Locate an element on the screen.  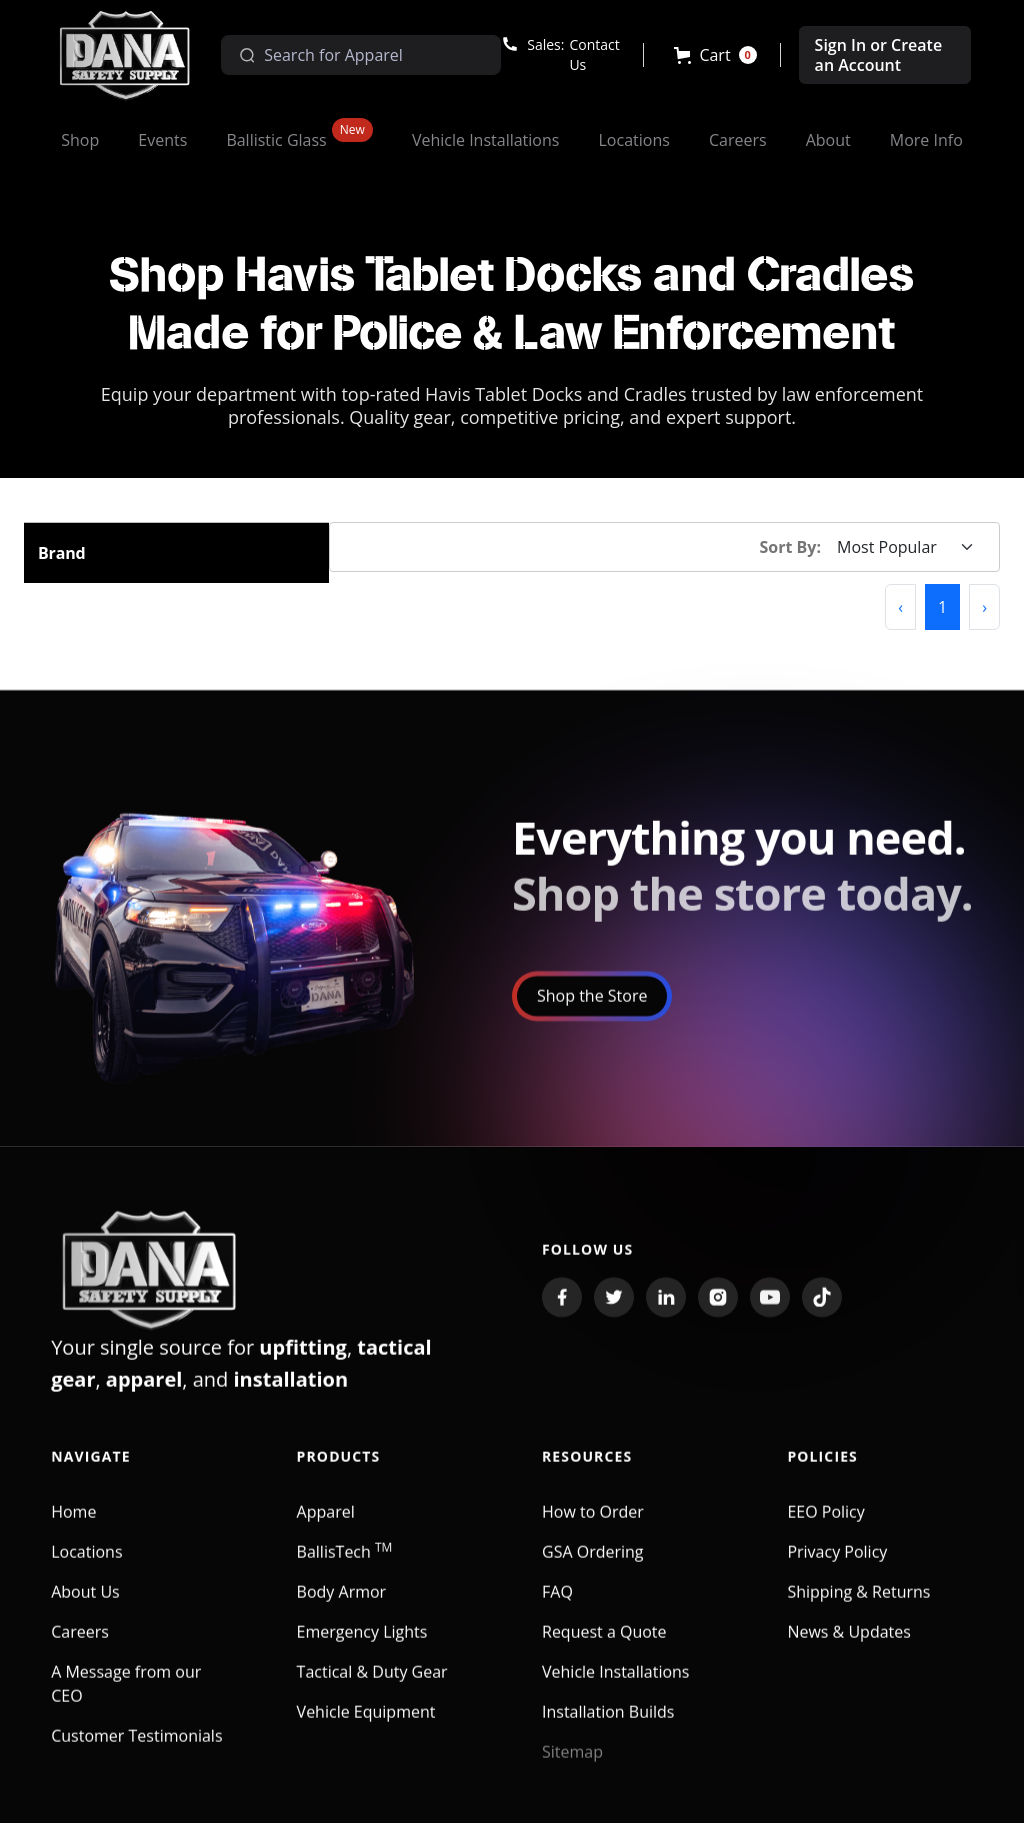
Contact Us is located at coordinates (594, 54).